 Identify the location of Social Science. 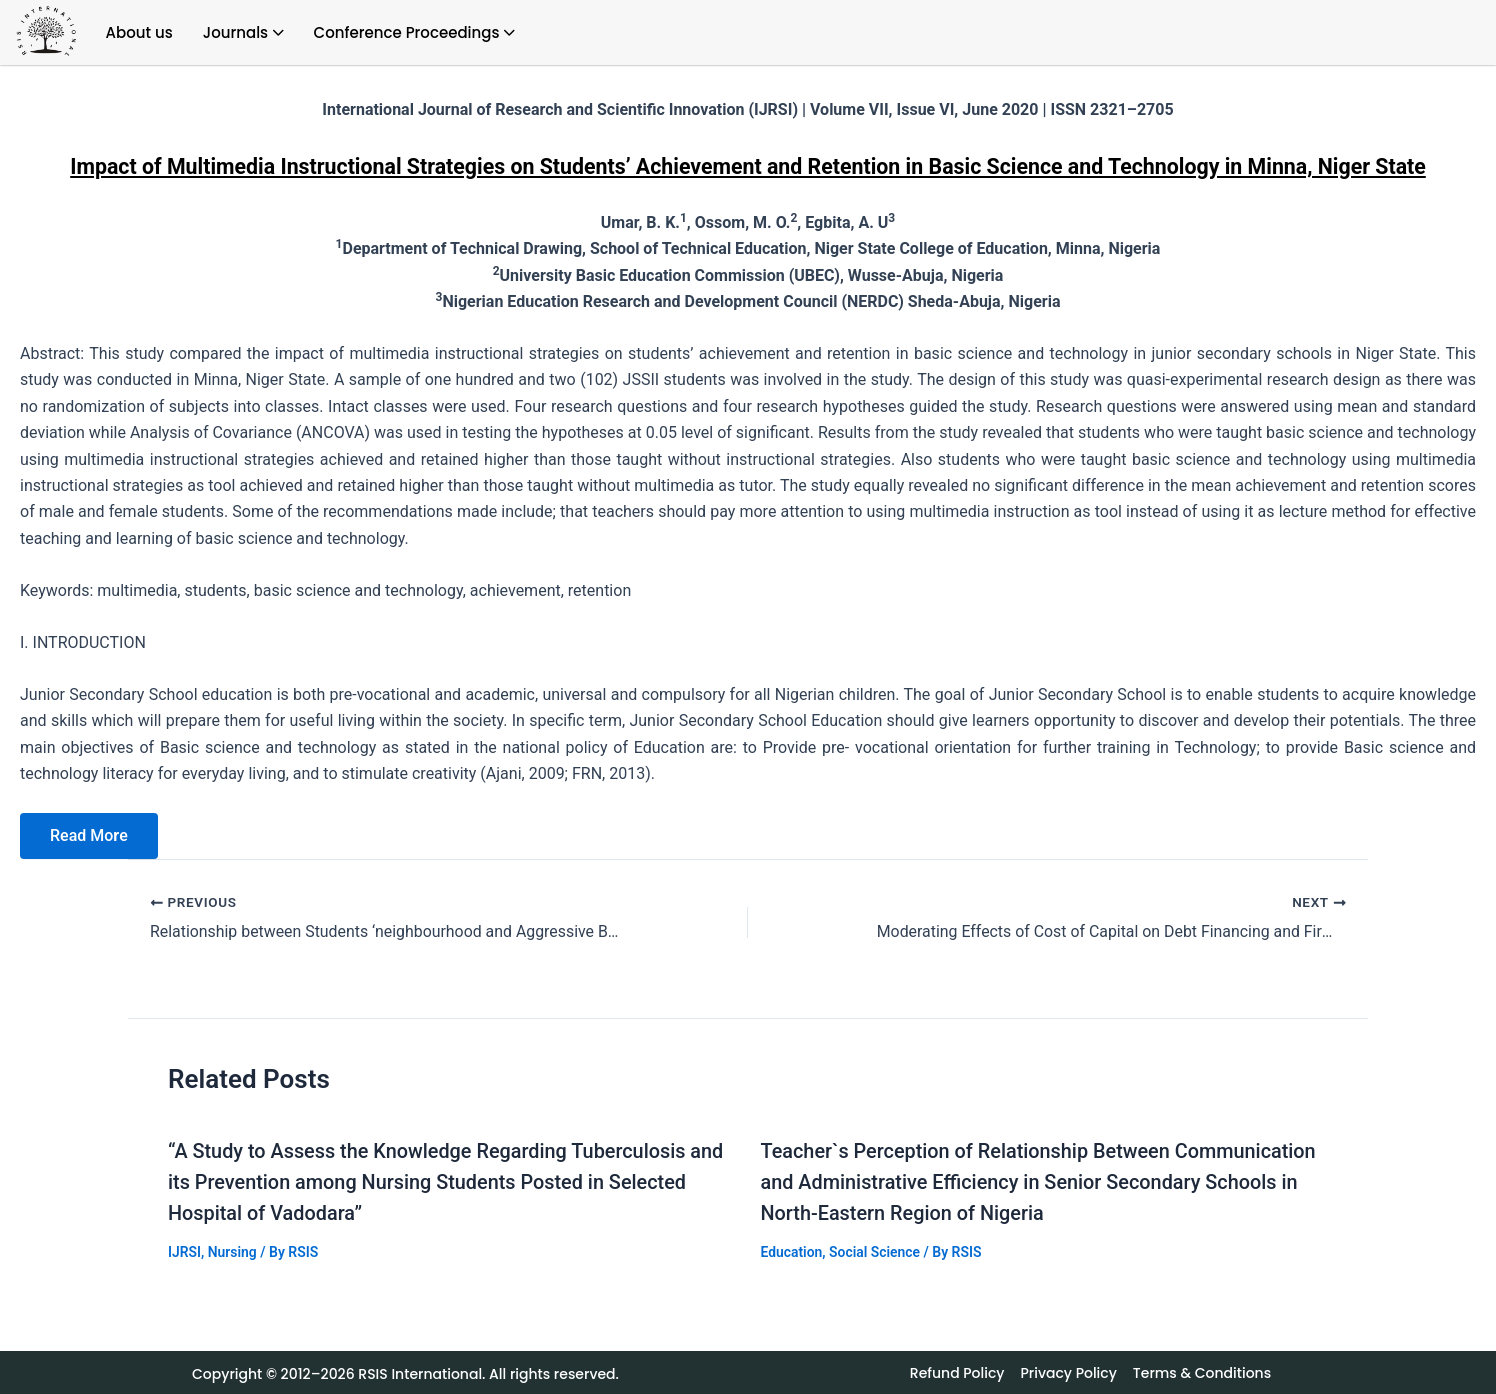
(876, 1249).